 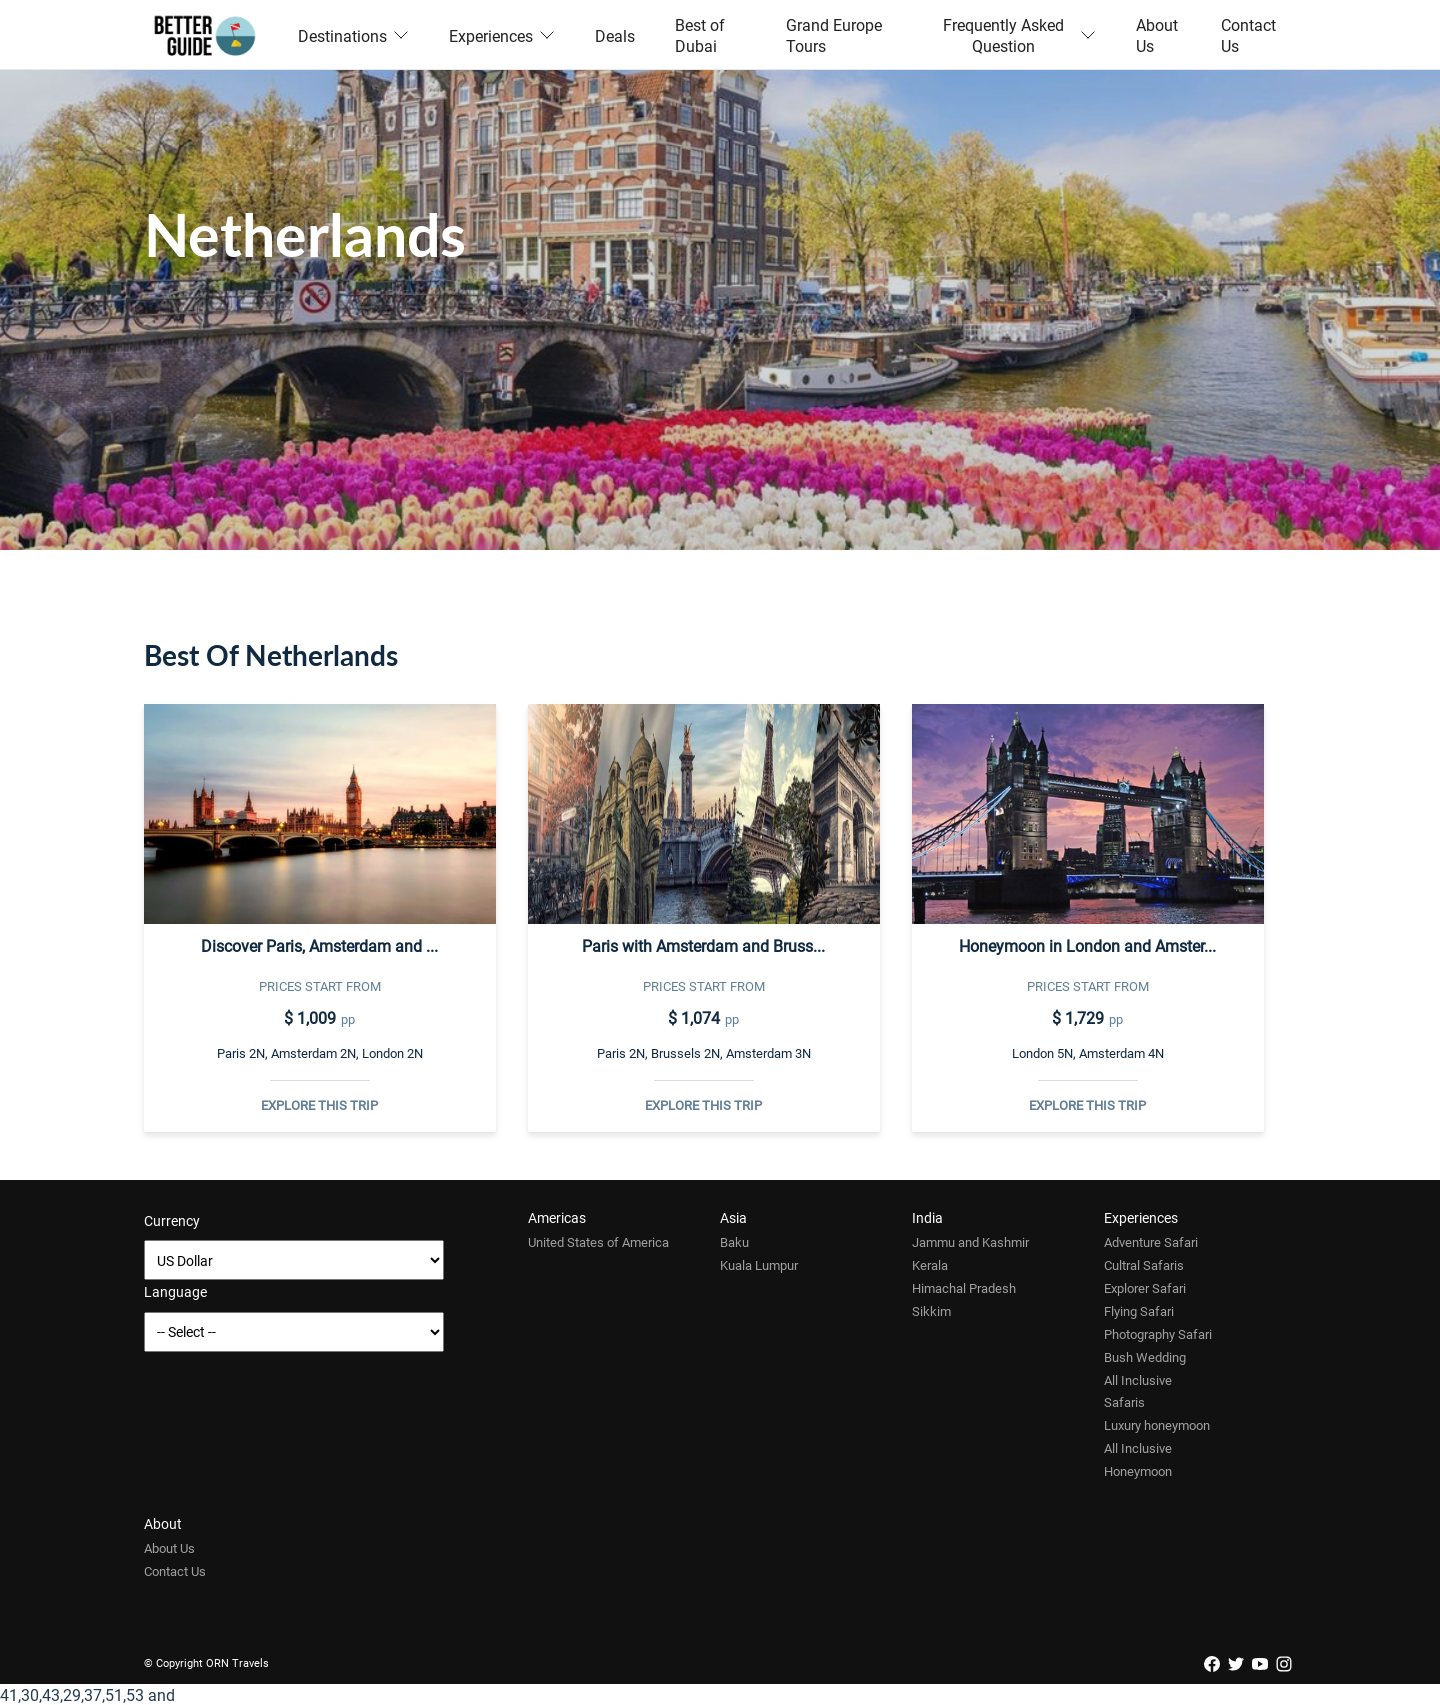 What do you see at coordinates (700, 35) in the screenshot?
I see `Best of Dubai` at bounding box center [700, 35].